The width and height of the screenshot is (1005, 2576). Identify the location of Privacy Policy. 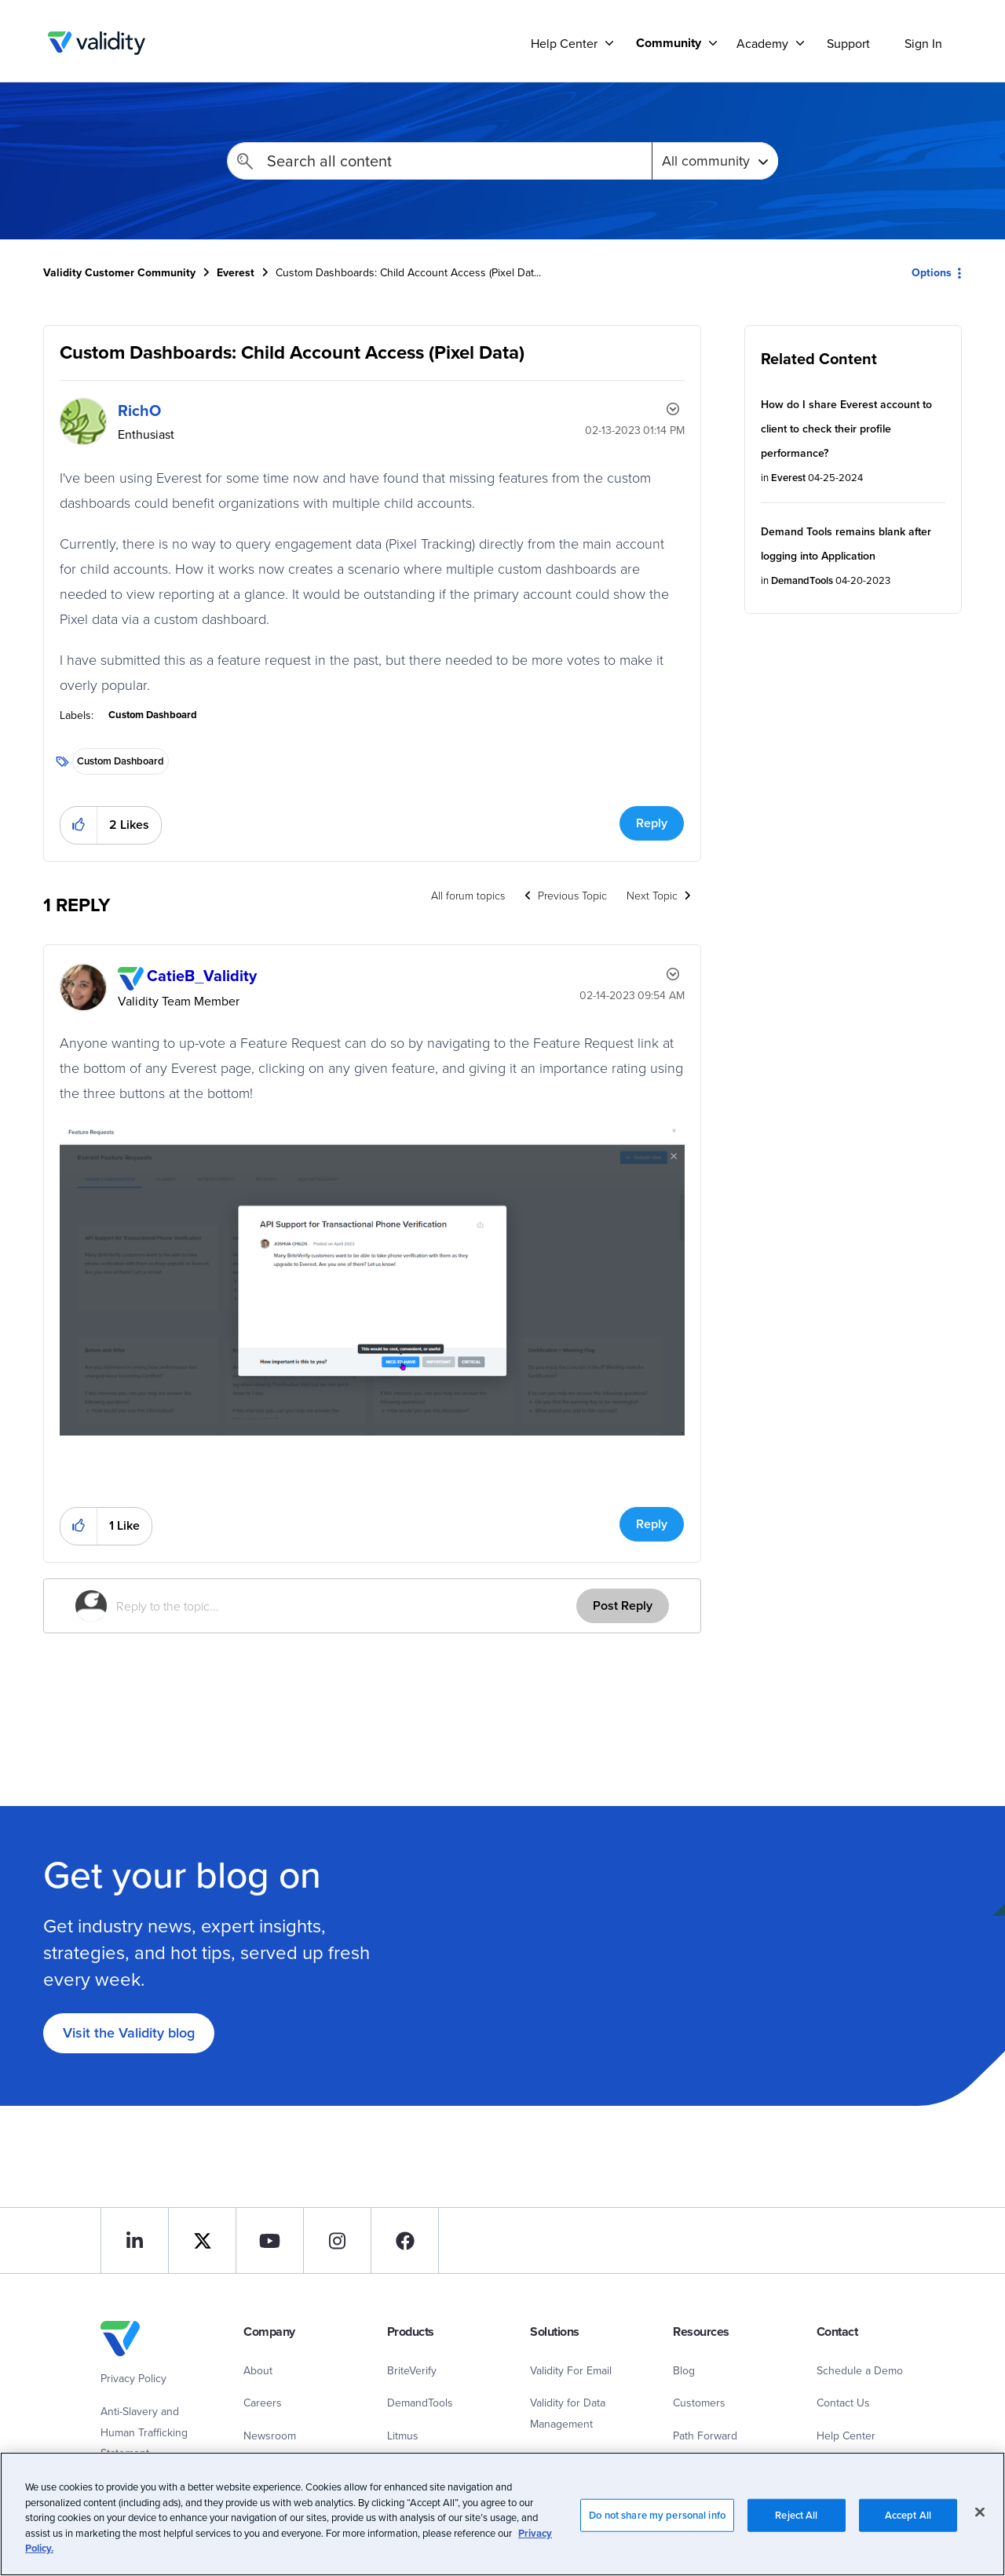
(133, 2378).